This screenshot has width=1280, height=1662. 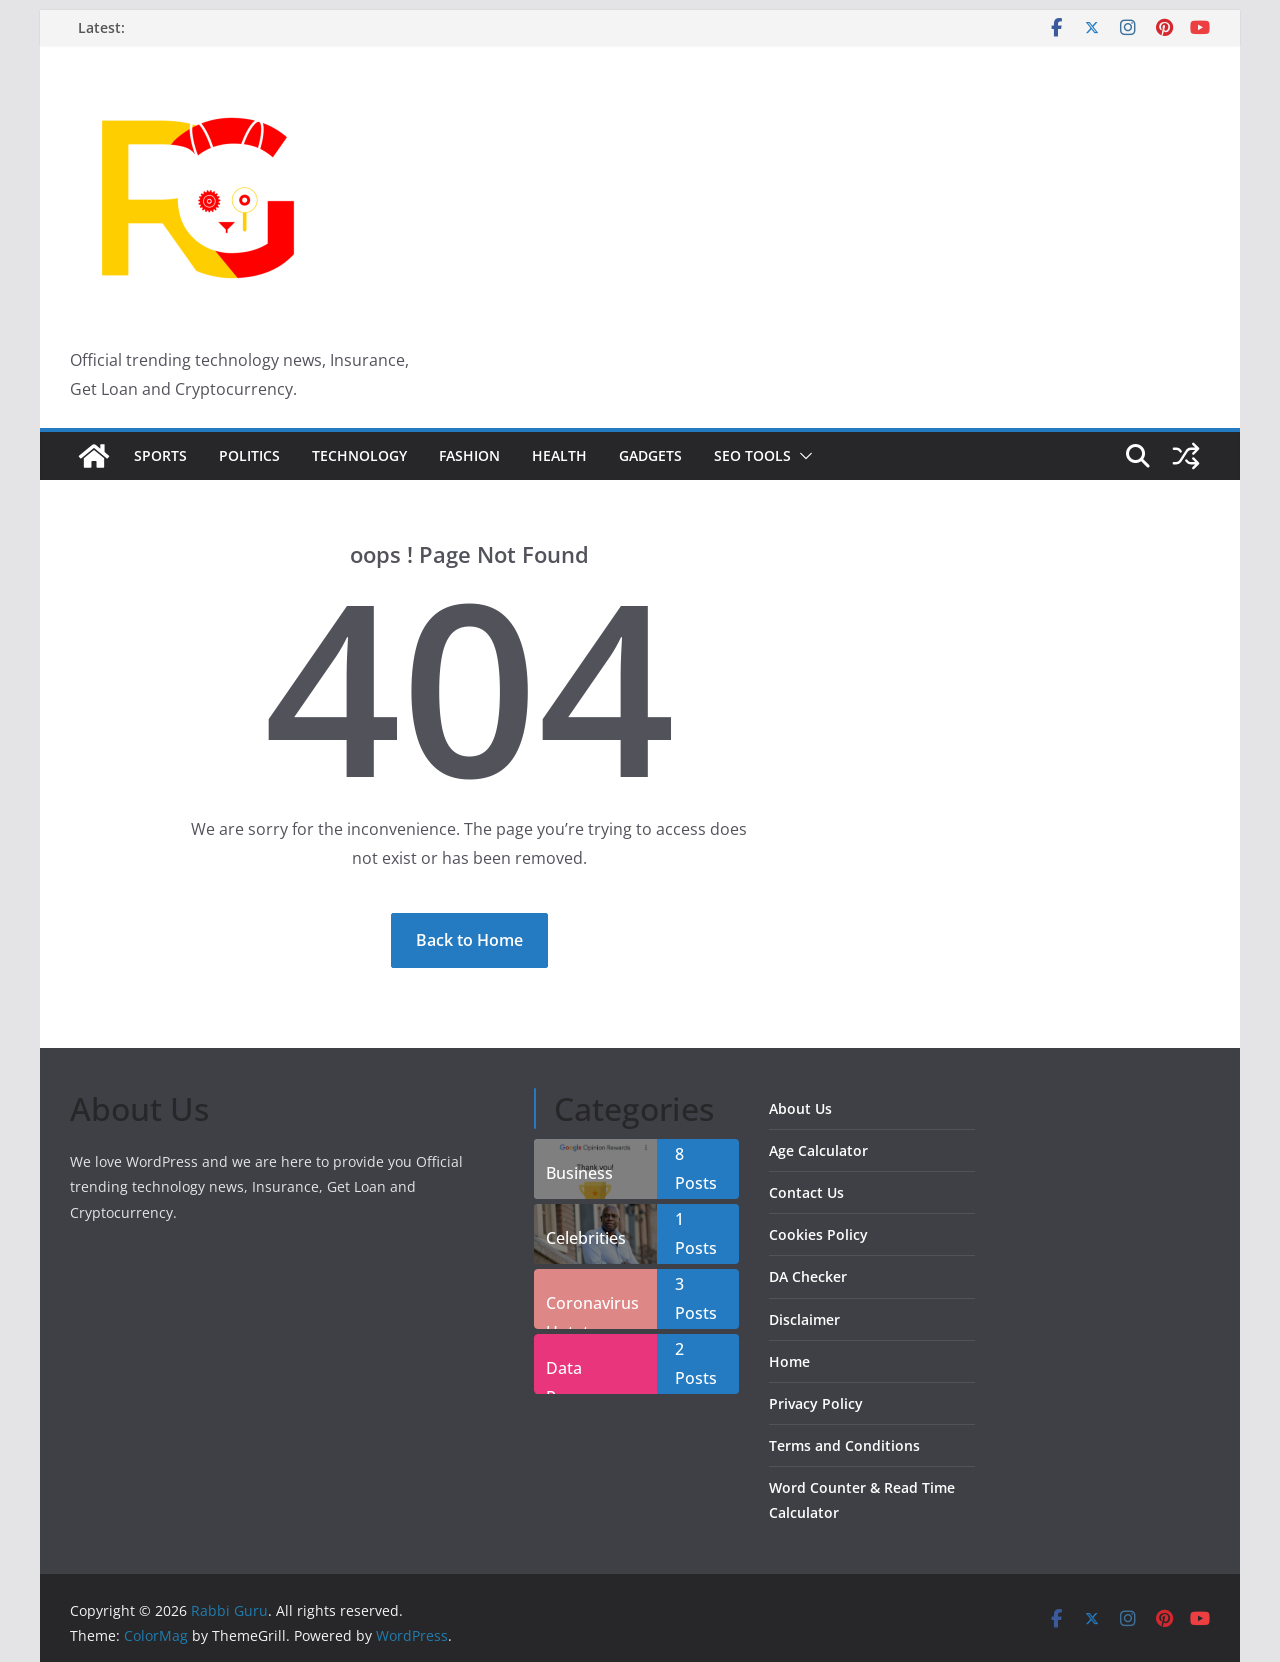 I want to click on Celebrities, so click(x=586, y=1238).